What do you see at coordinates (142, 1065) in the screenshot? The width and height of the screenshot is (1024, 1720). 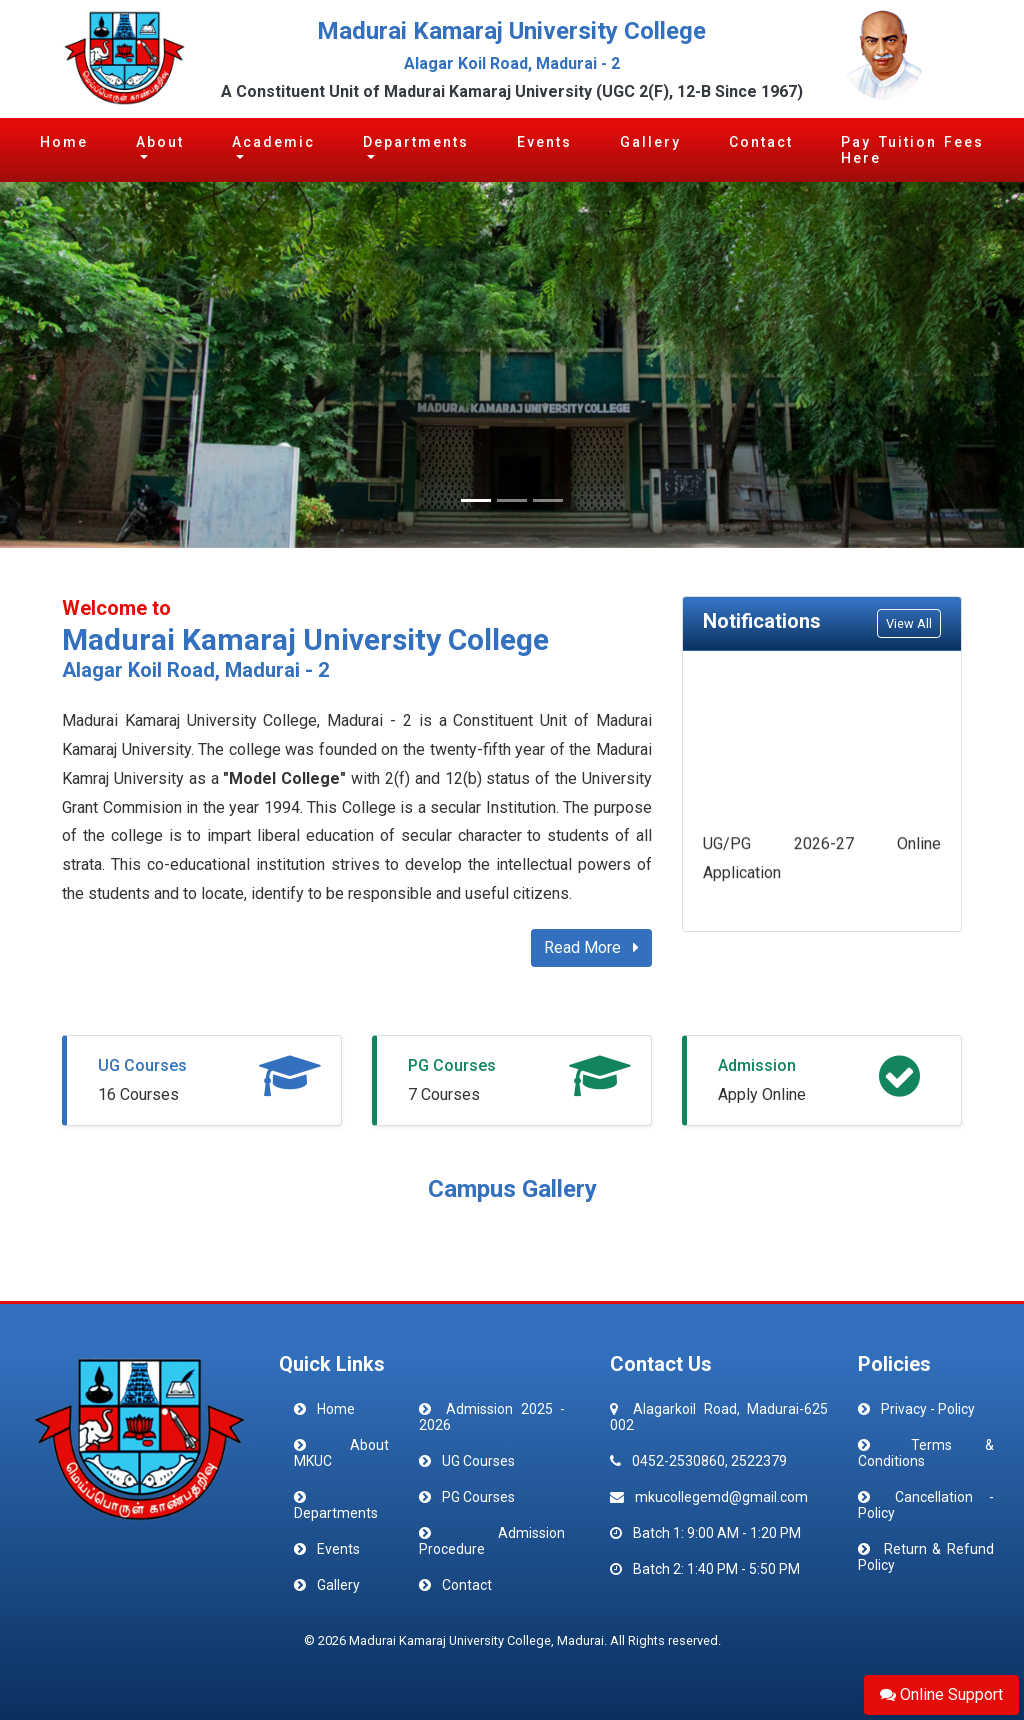 I see `UG Courses` at bounding box center [142, 1065].